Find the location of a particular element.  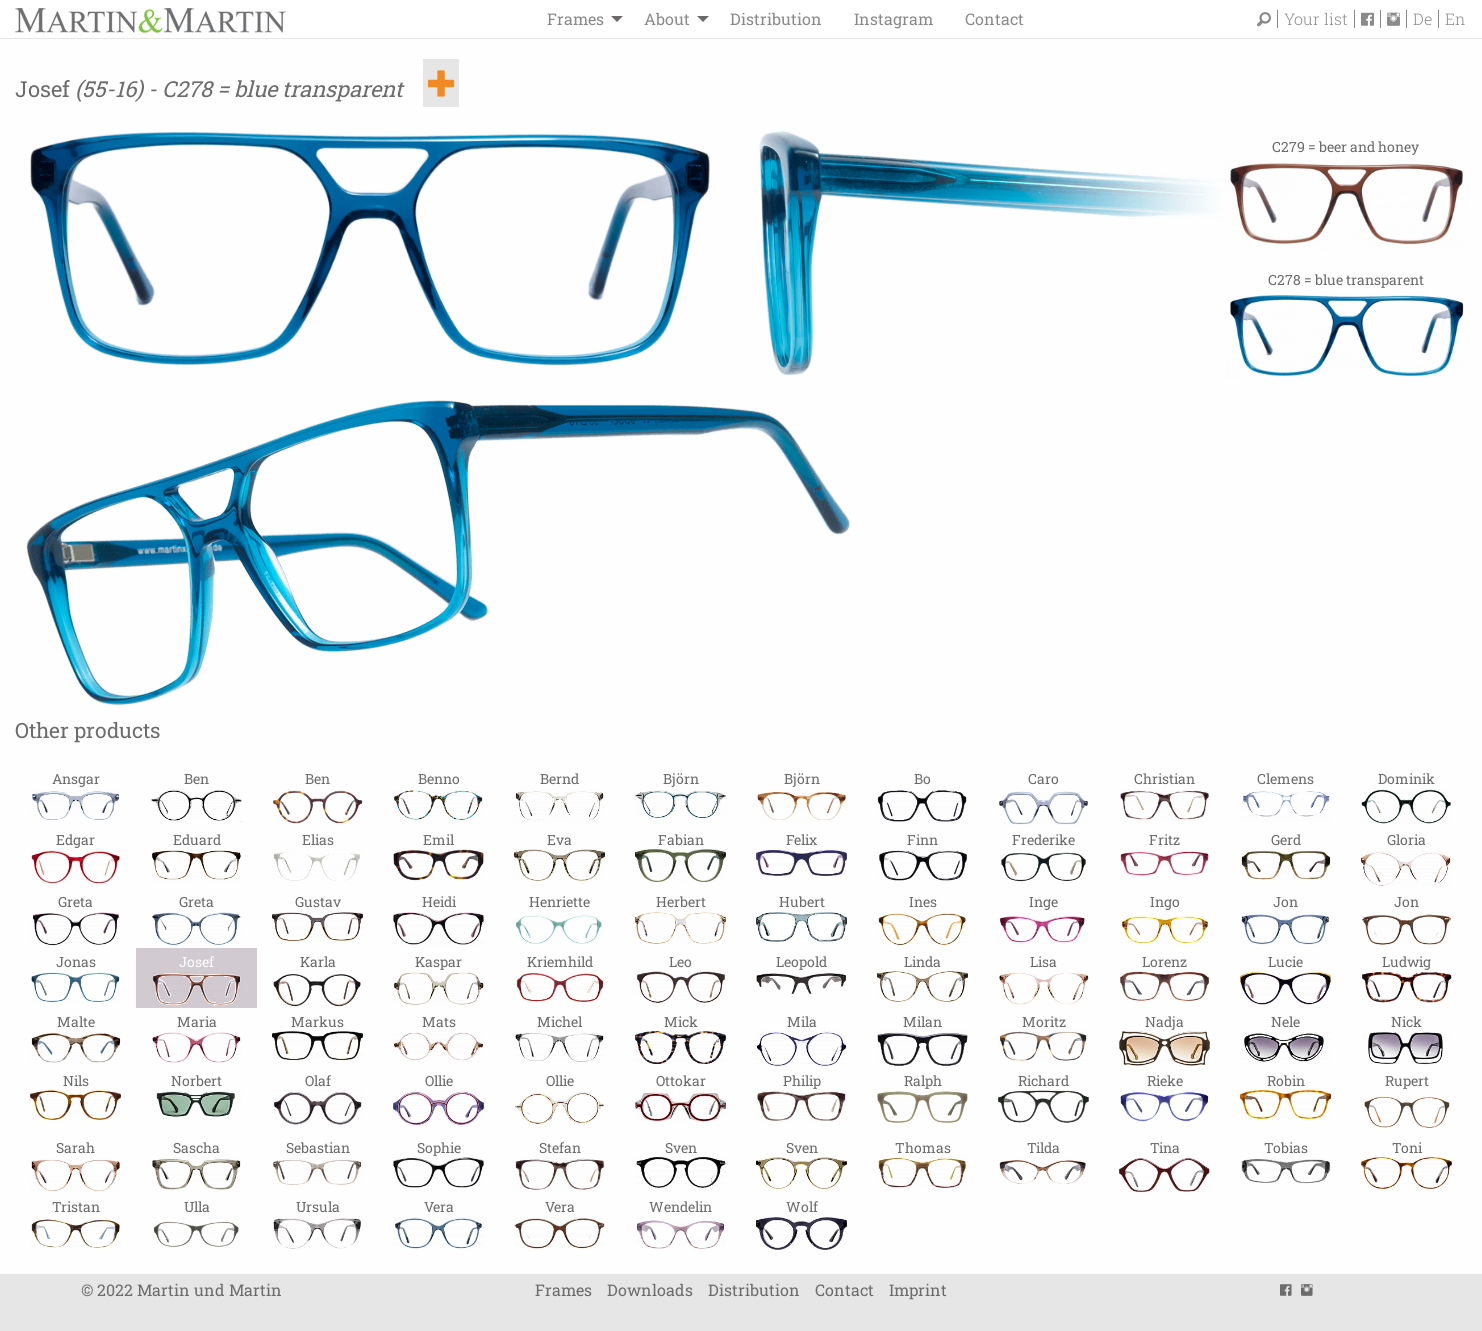

Imprint is located at coordinates (918, 1289).